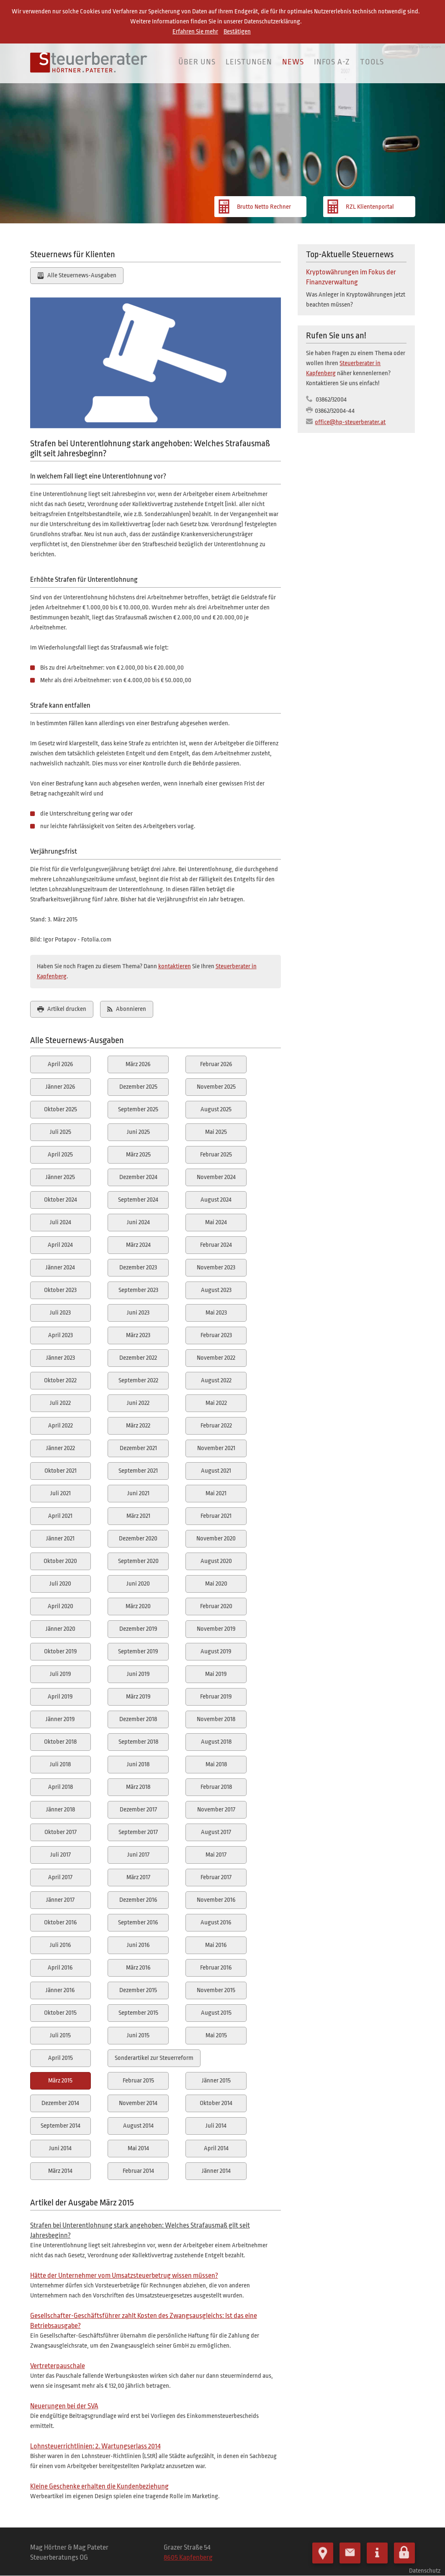  I want to click on Juli 2021, so click(60, 1493).